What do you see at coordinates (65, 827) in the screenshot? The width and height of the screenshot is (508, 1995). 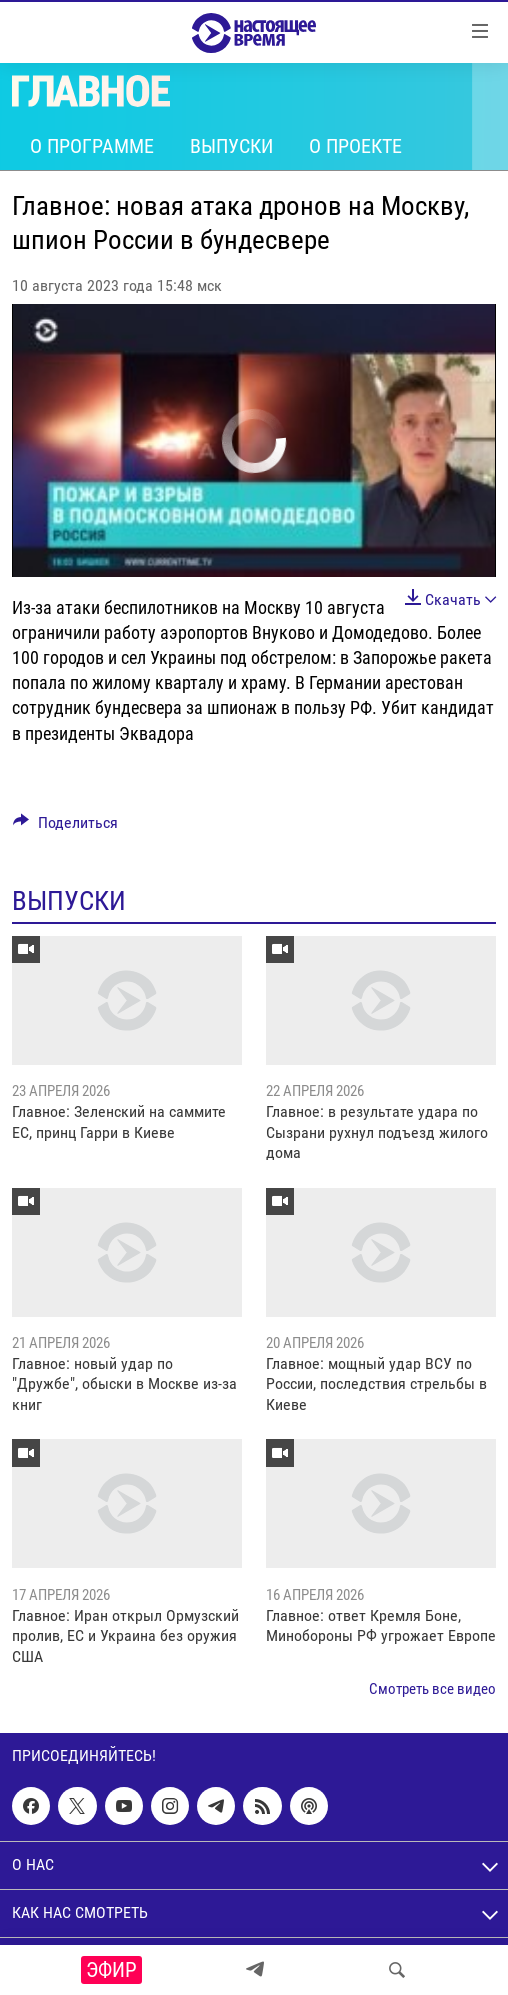 I see `[Button]` at bounding box center [65, 827].